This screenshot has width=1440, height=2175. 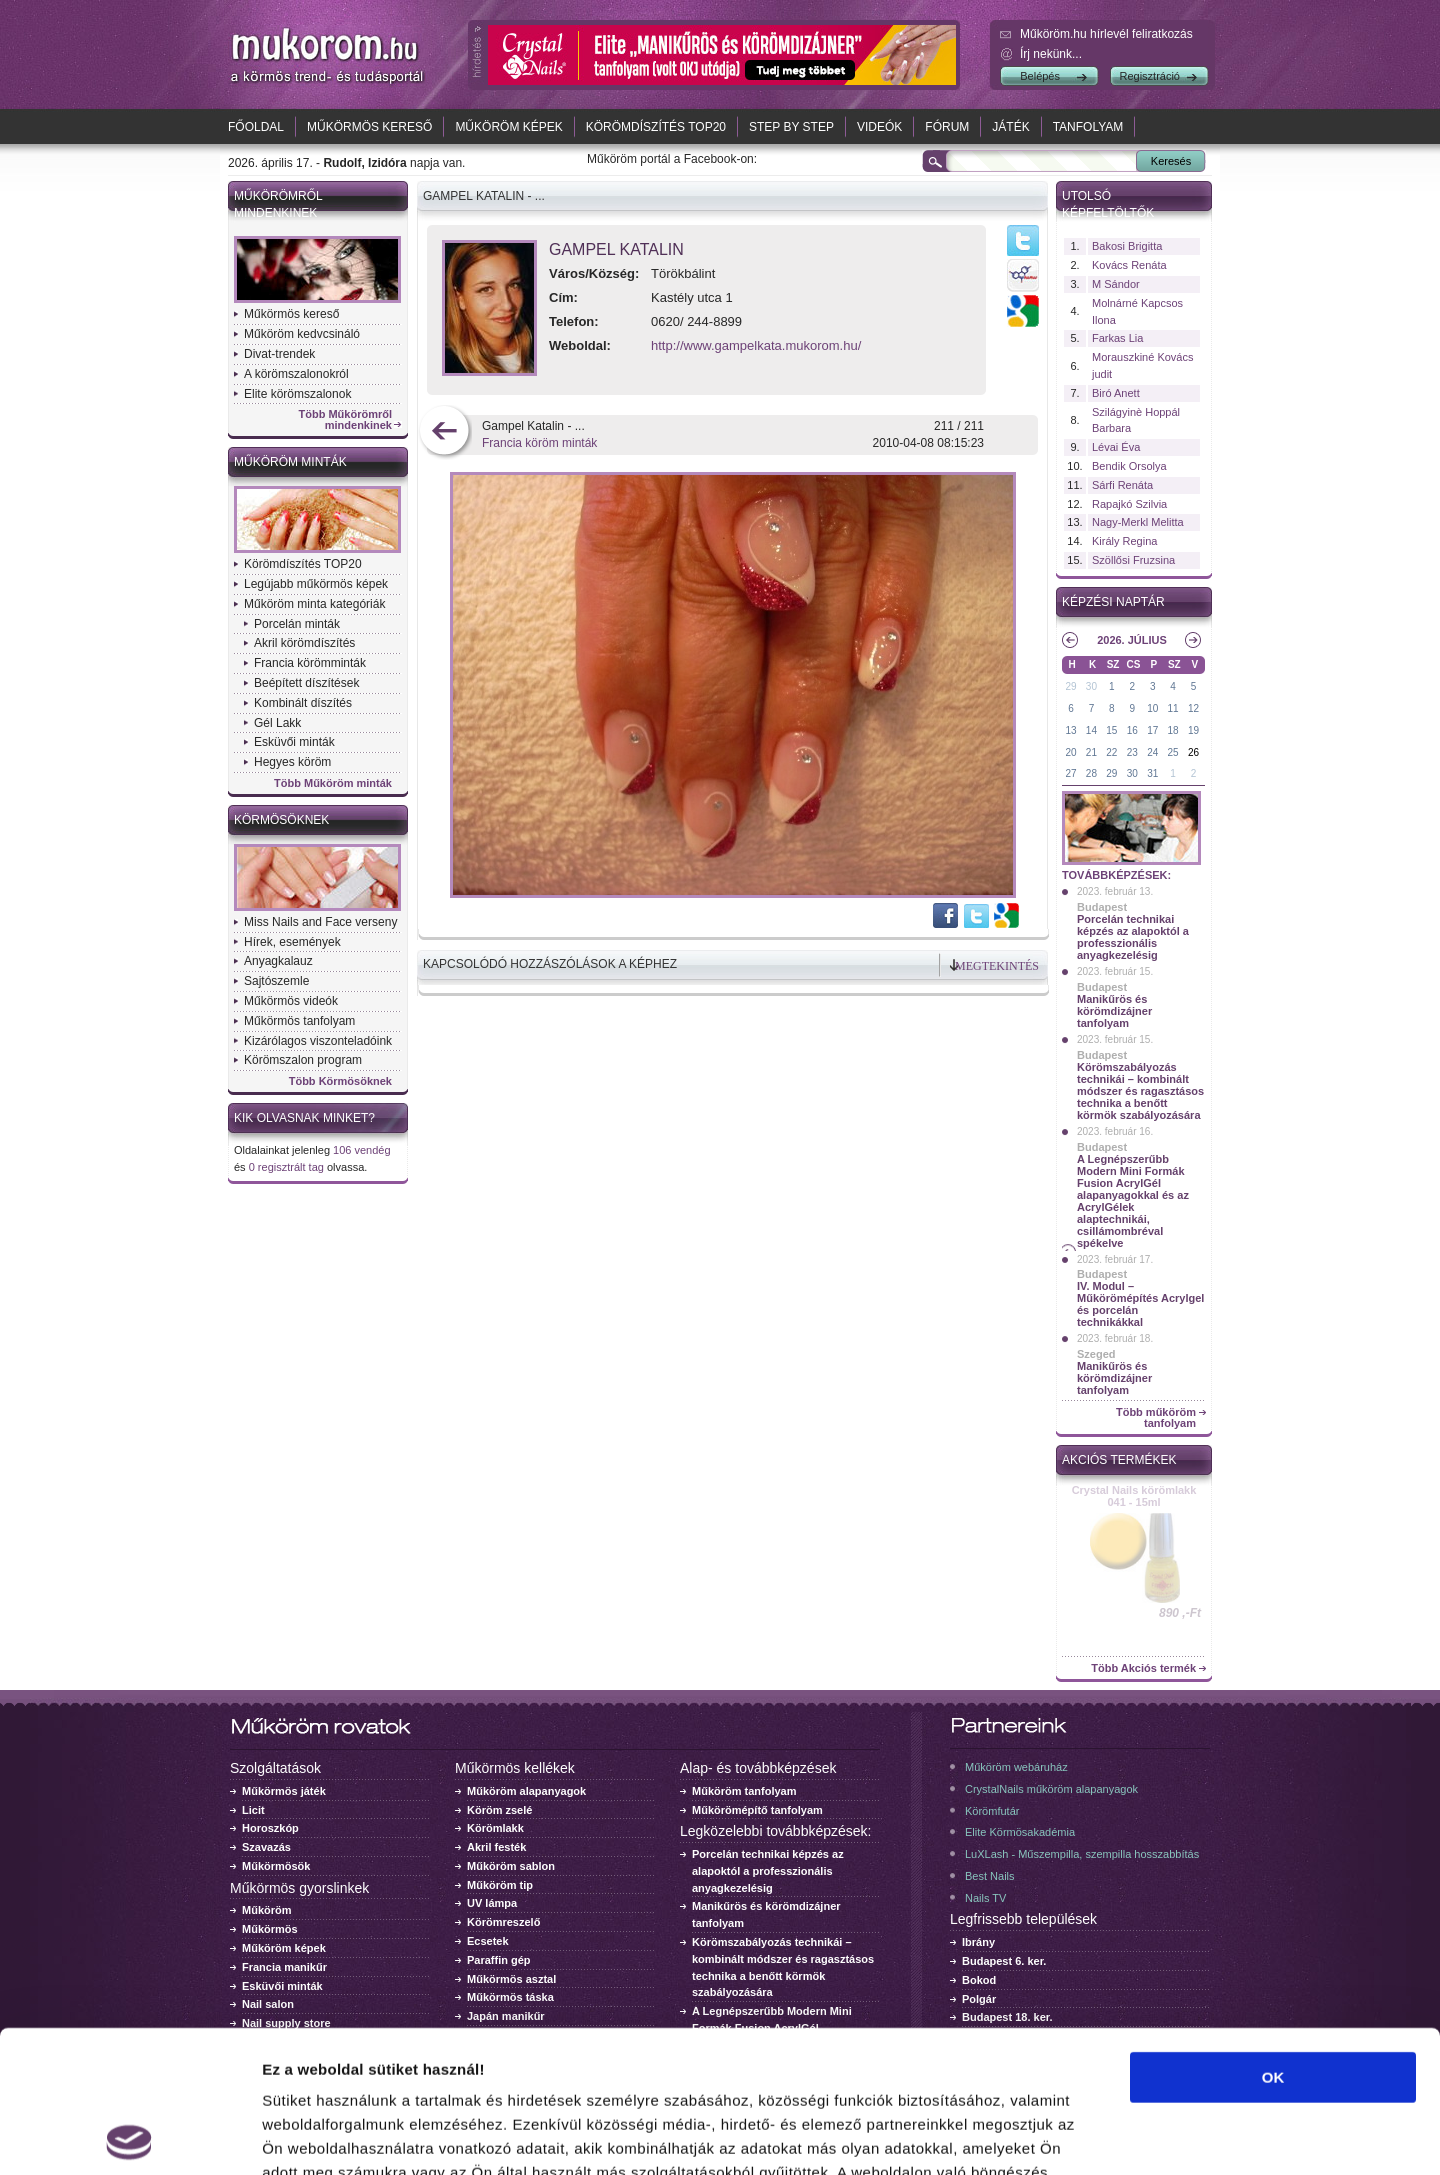 What do you see at coordinates (1070, 752) in the screenshot?
I see `20` at bounding box center [1070, 752].